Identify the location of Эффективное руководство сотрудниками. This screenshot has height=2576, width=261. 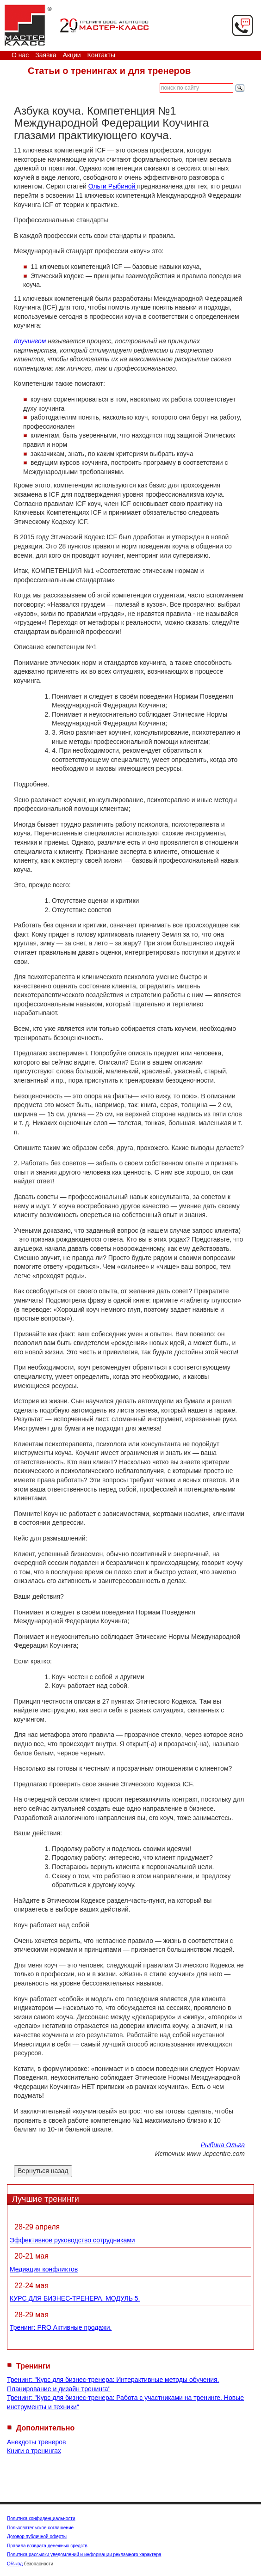
(72, 2240).